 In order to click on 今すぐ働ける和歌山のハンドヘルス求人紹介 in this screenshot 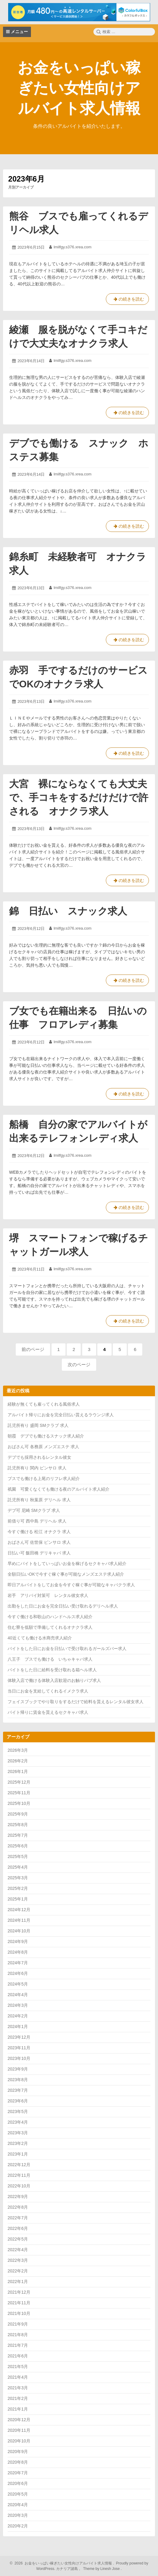, I will do `click(50, 1616)`.